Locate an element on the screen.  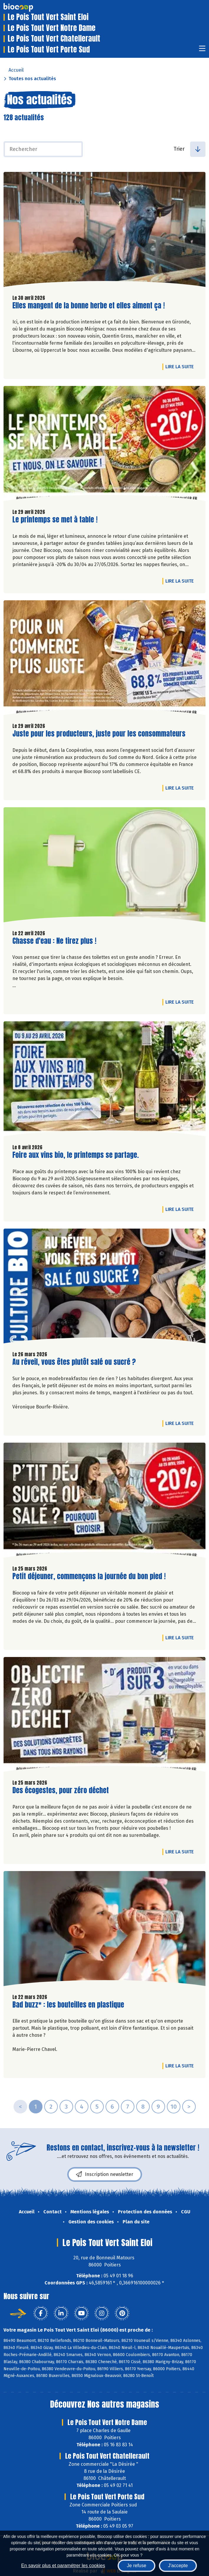
Petit déjeuner, commençons la journée du bon pied ! is located at coordinates (89, 1576).